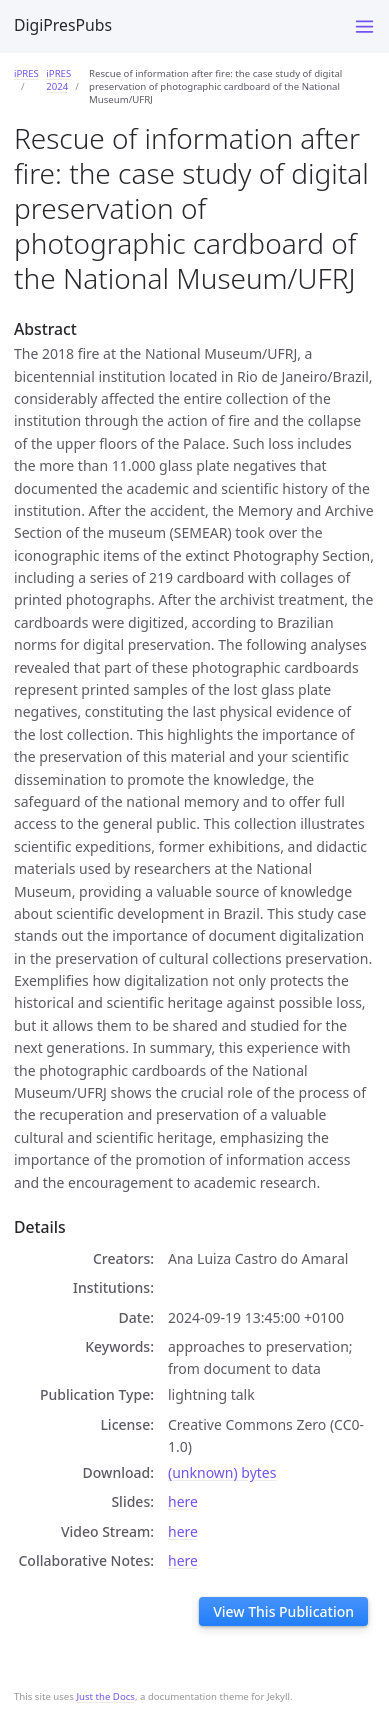 The height and width of the screenshot is (1717, 389). What do you see at coordinates (283, 1611) in the screenshot?
I see `View This Publication` at bounding box center [283, 1611].